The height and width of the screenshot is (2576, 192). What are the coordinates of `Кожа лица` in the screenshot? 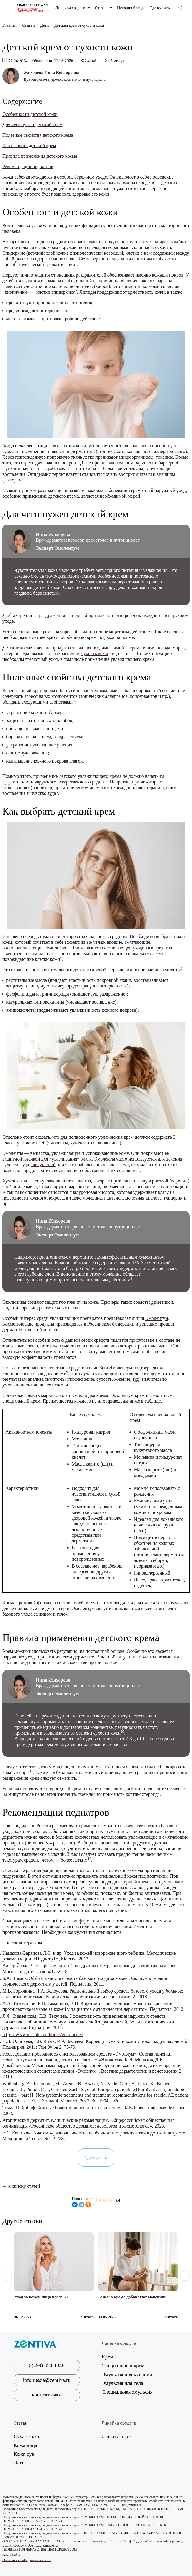 It's located at (25, 2445).